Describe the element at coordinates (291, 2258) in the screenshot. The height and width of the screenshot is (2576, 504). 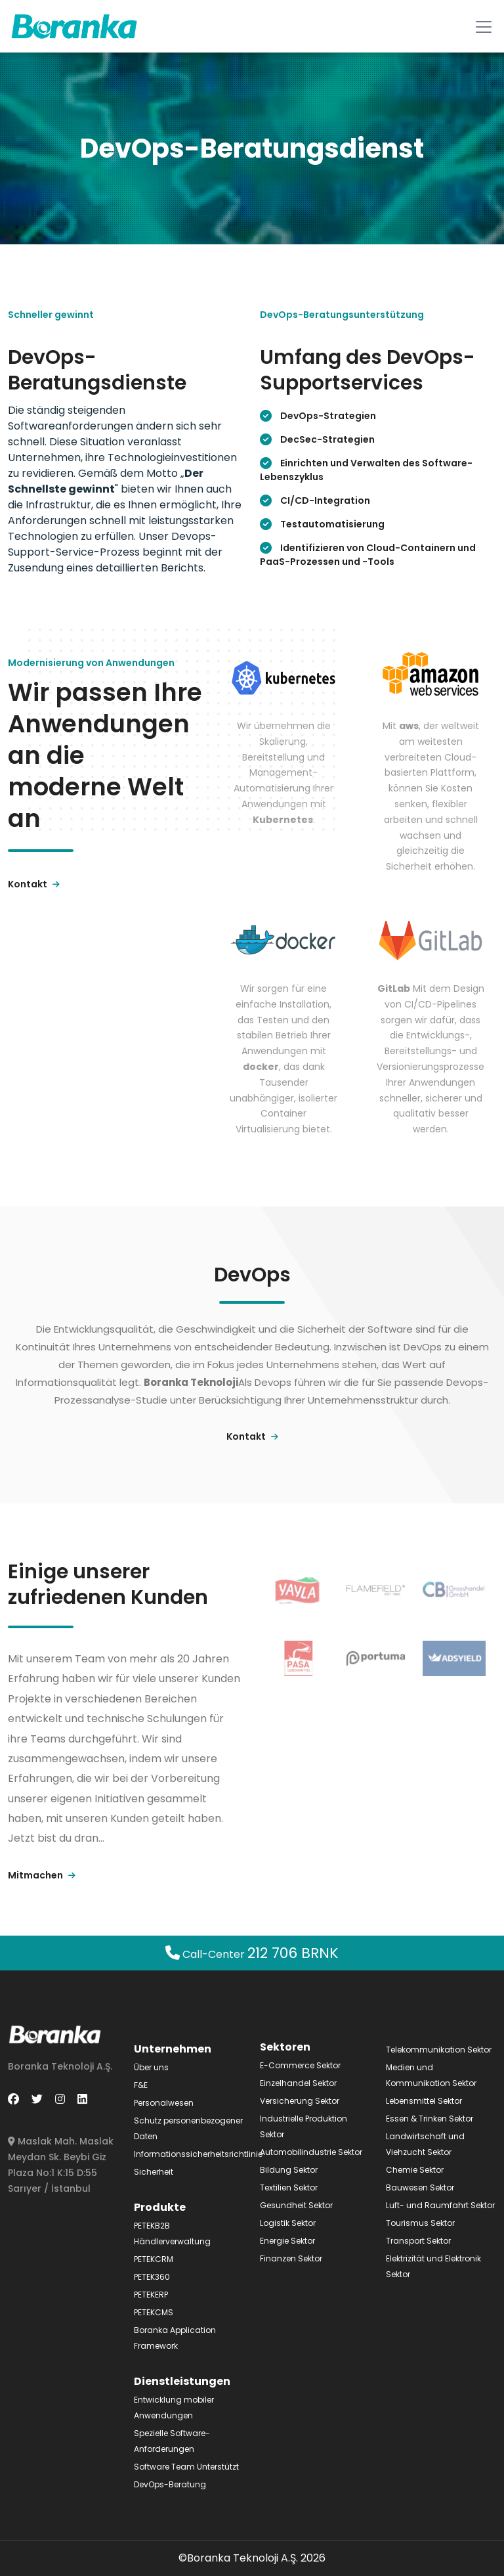
I see `Finanzen Sektor` at that location.